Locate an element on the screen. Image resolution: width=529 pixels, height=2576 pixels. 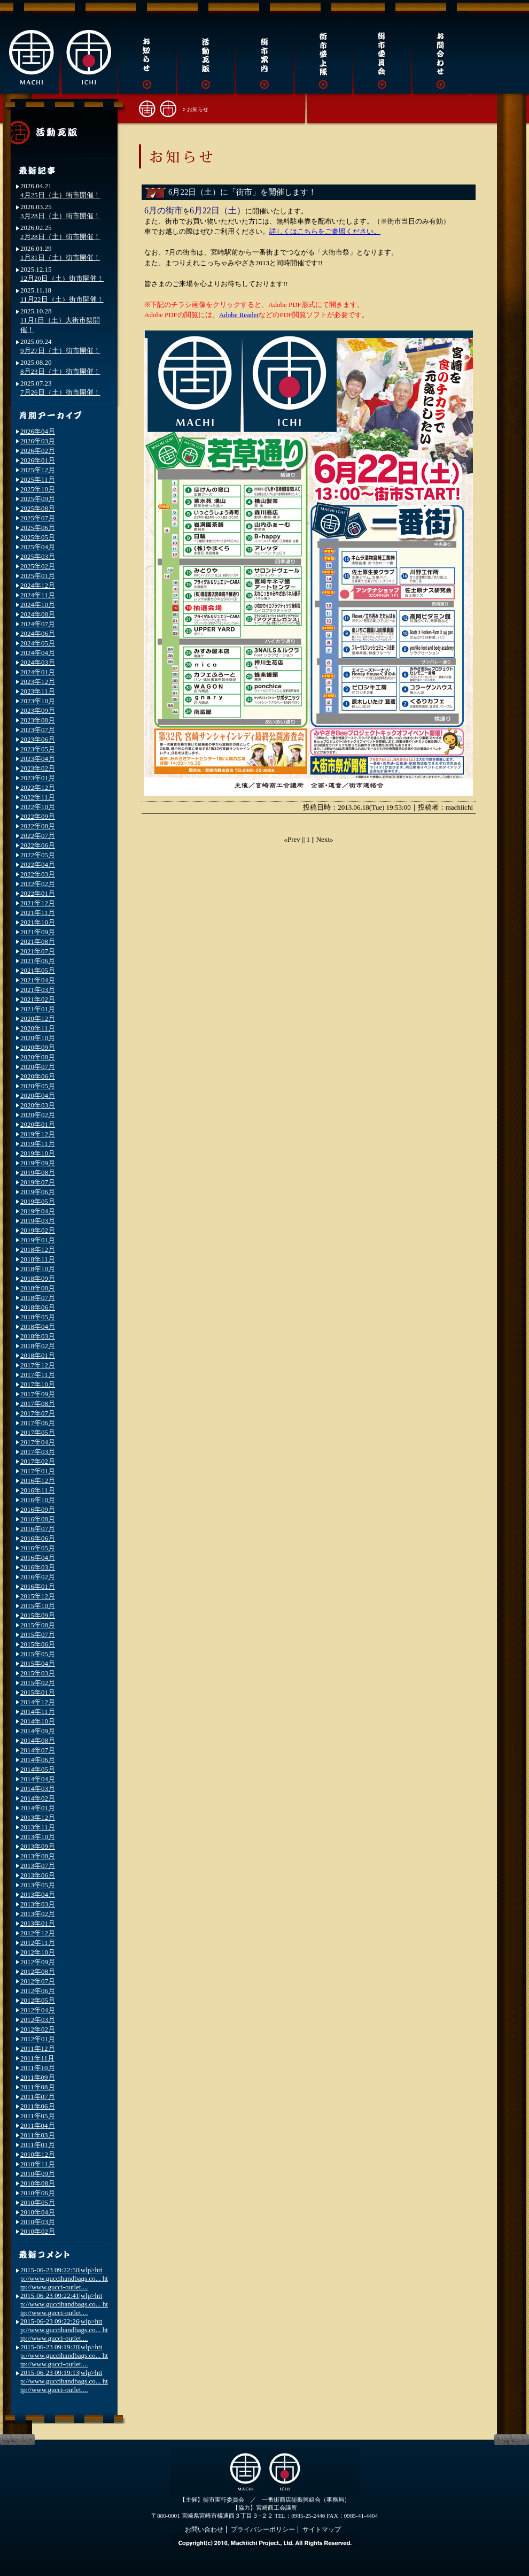
2011年12月 is located at coordinates (37, 2048).